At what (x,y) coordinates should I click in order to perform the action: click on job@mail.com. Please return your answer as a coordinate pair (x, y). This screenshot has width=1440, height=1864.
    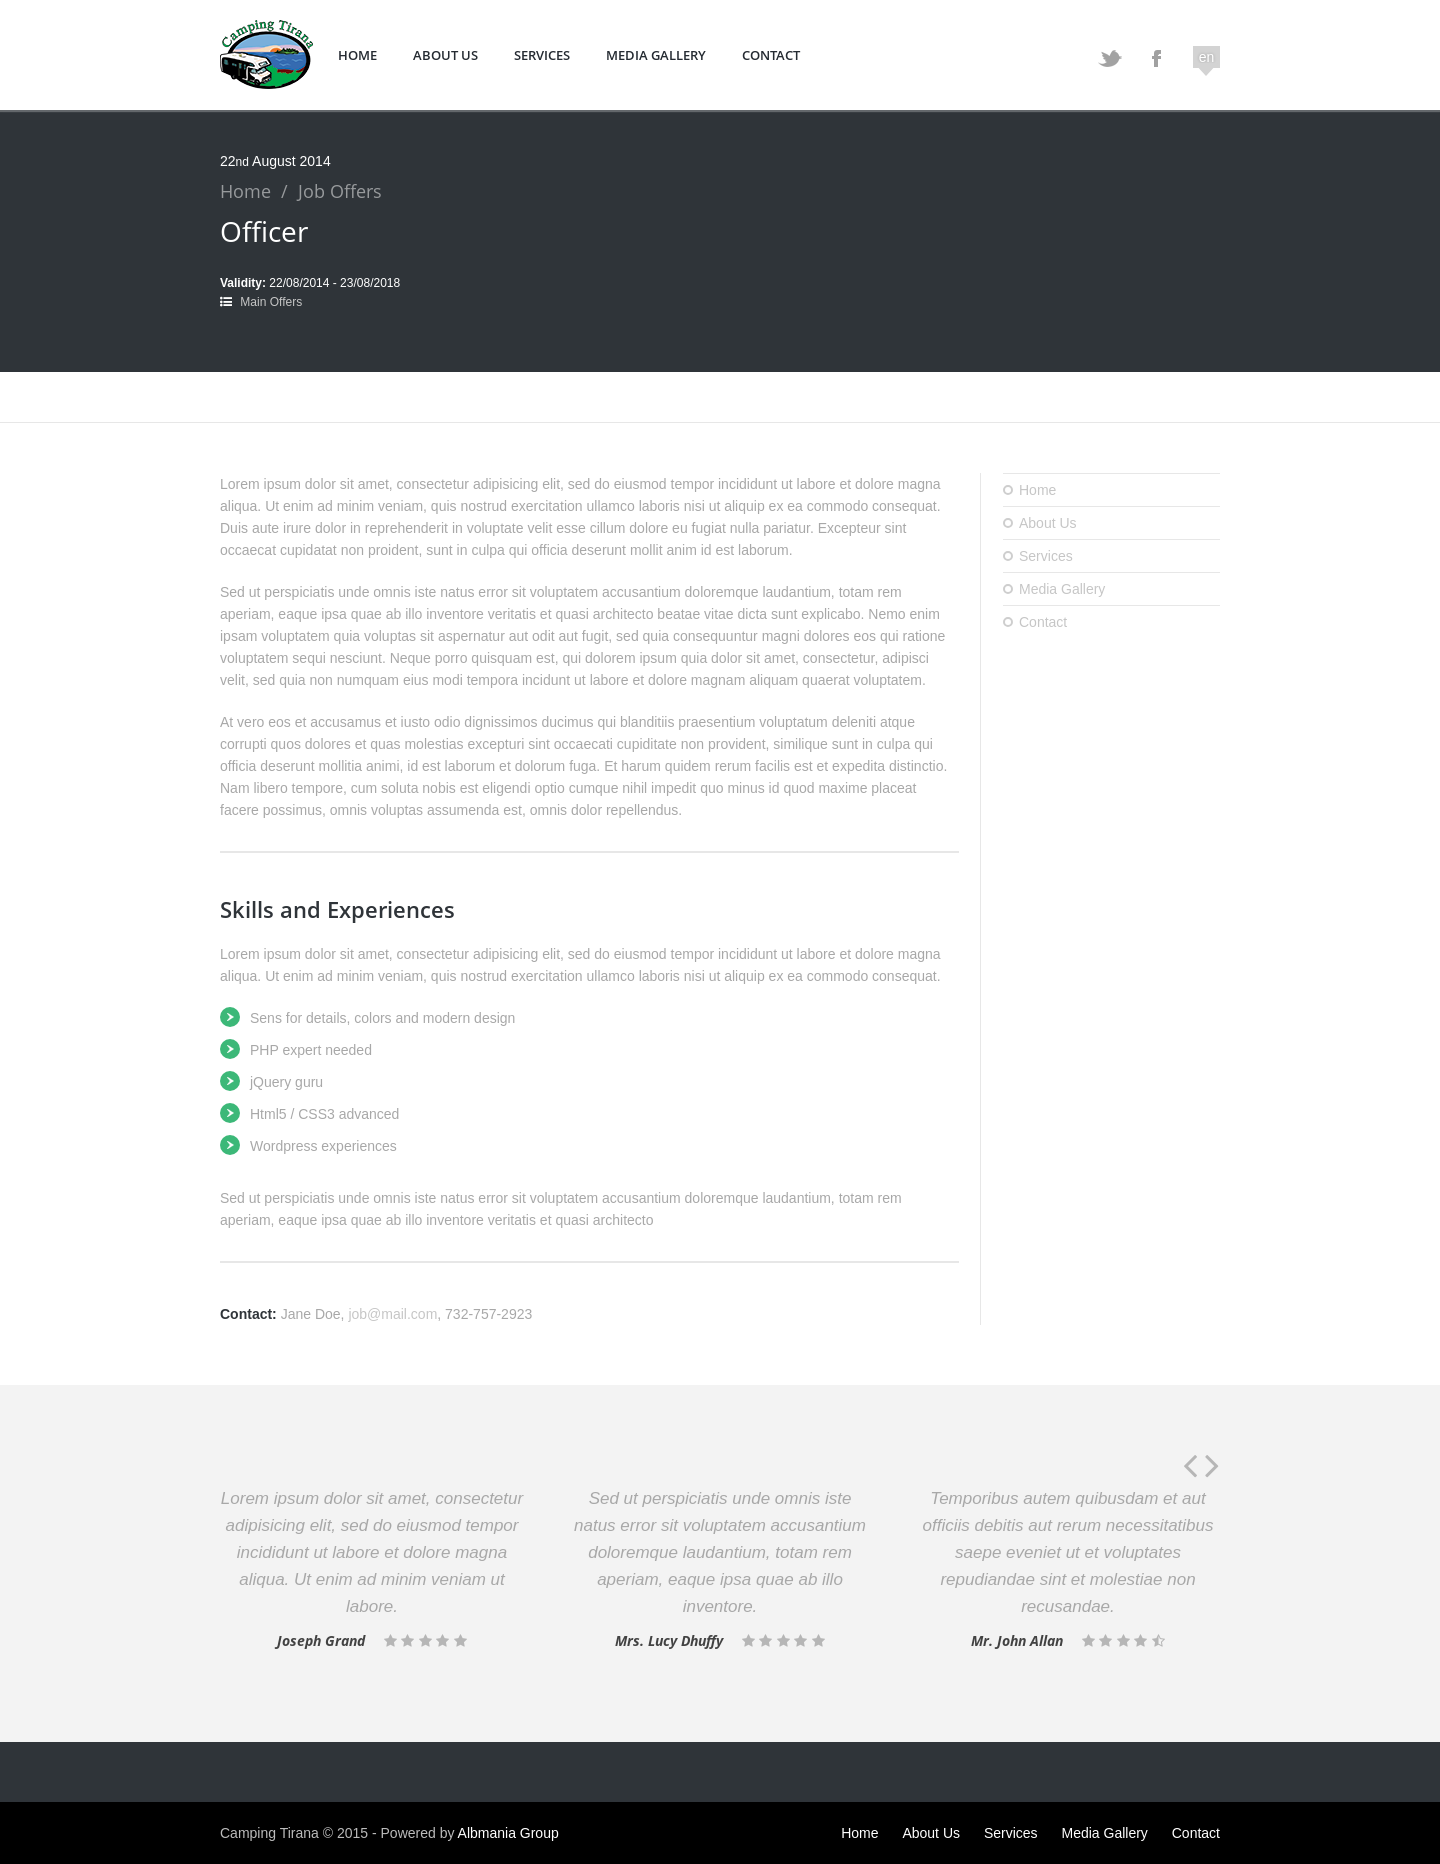
    Looking at the image, I should click on (392, 1314).